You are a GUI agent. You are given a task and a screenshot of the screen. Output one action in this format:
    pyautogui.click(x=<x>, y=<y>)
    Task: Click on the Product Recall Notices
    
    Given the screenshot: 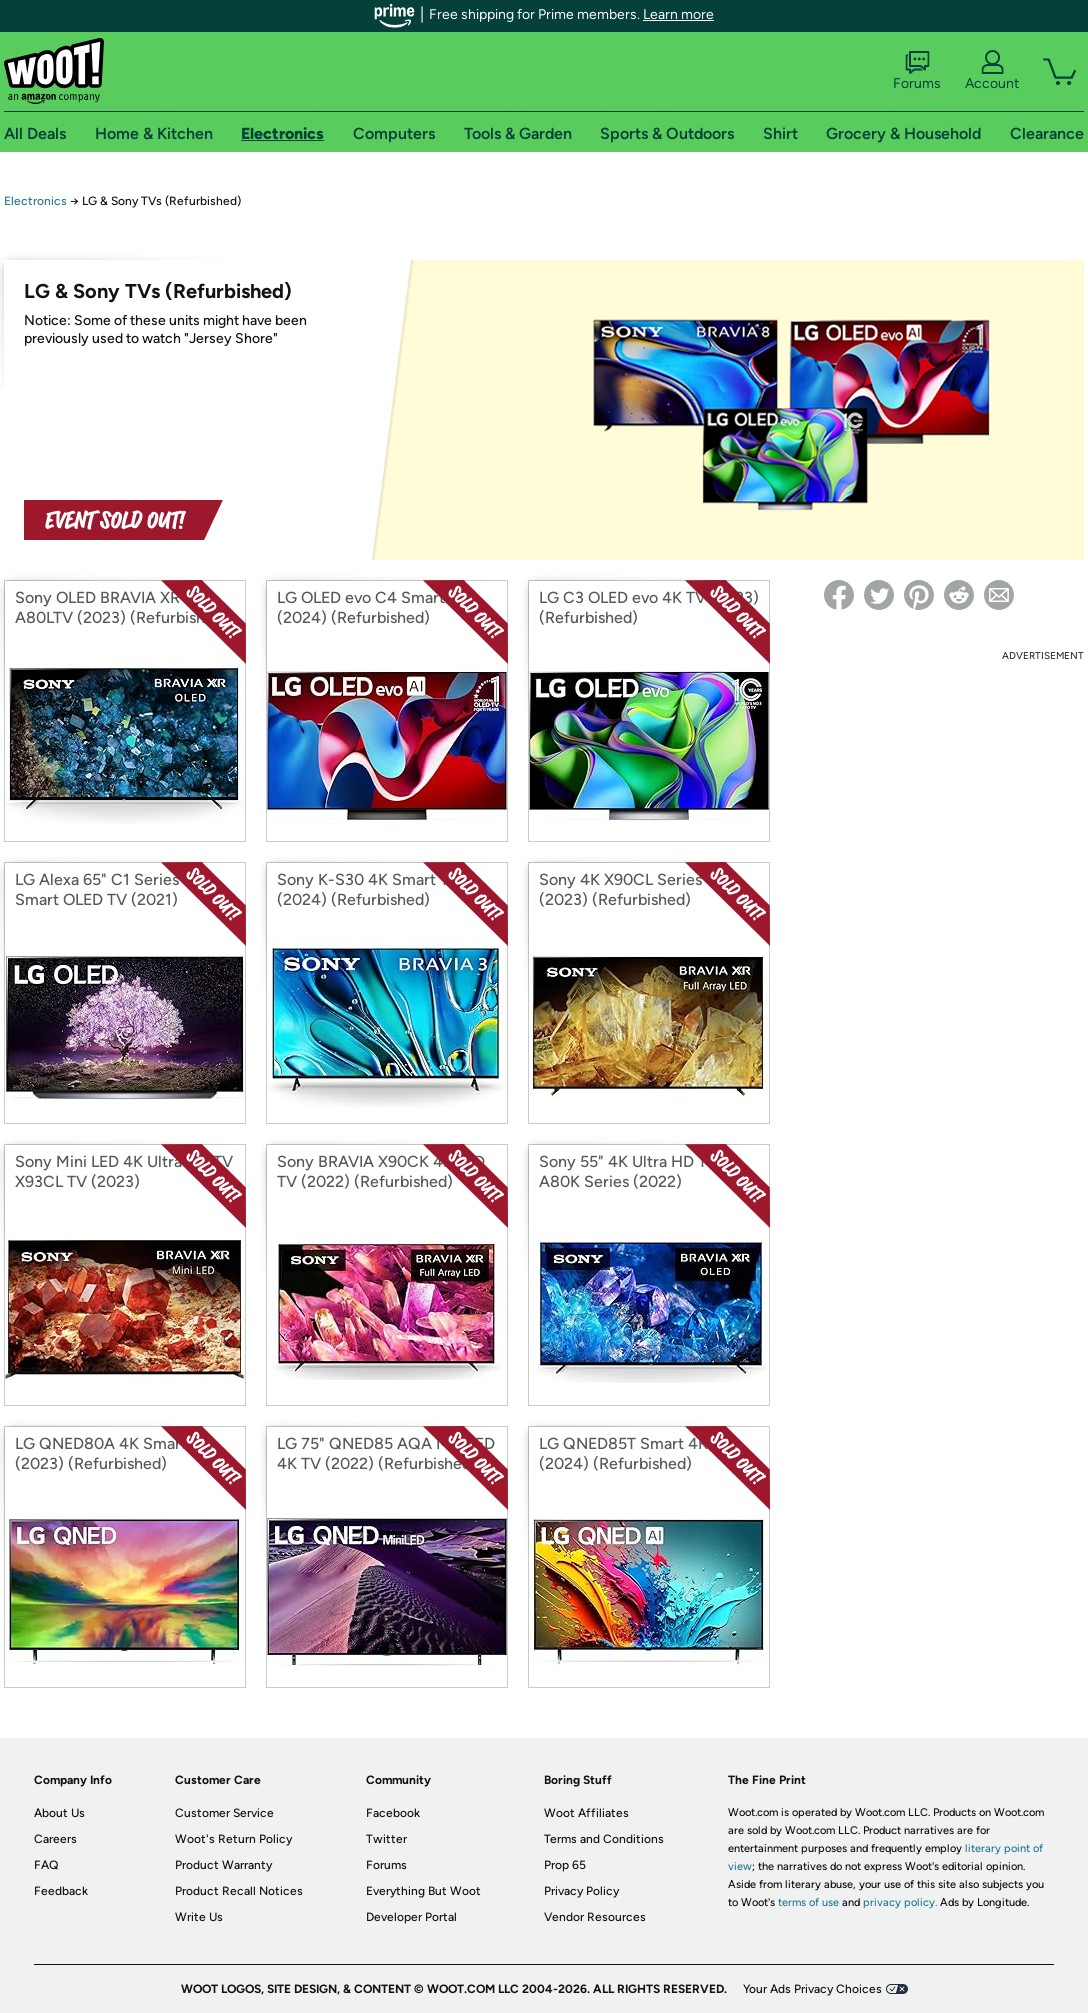 What is the action you would take?
    pyautogui.click(x=239, y=1891)
    